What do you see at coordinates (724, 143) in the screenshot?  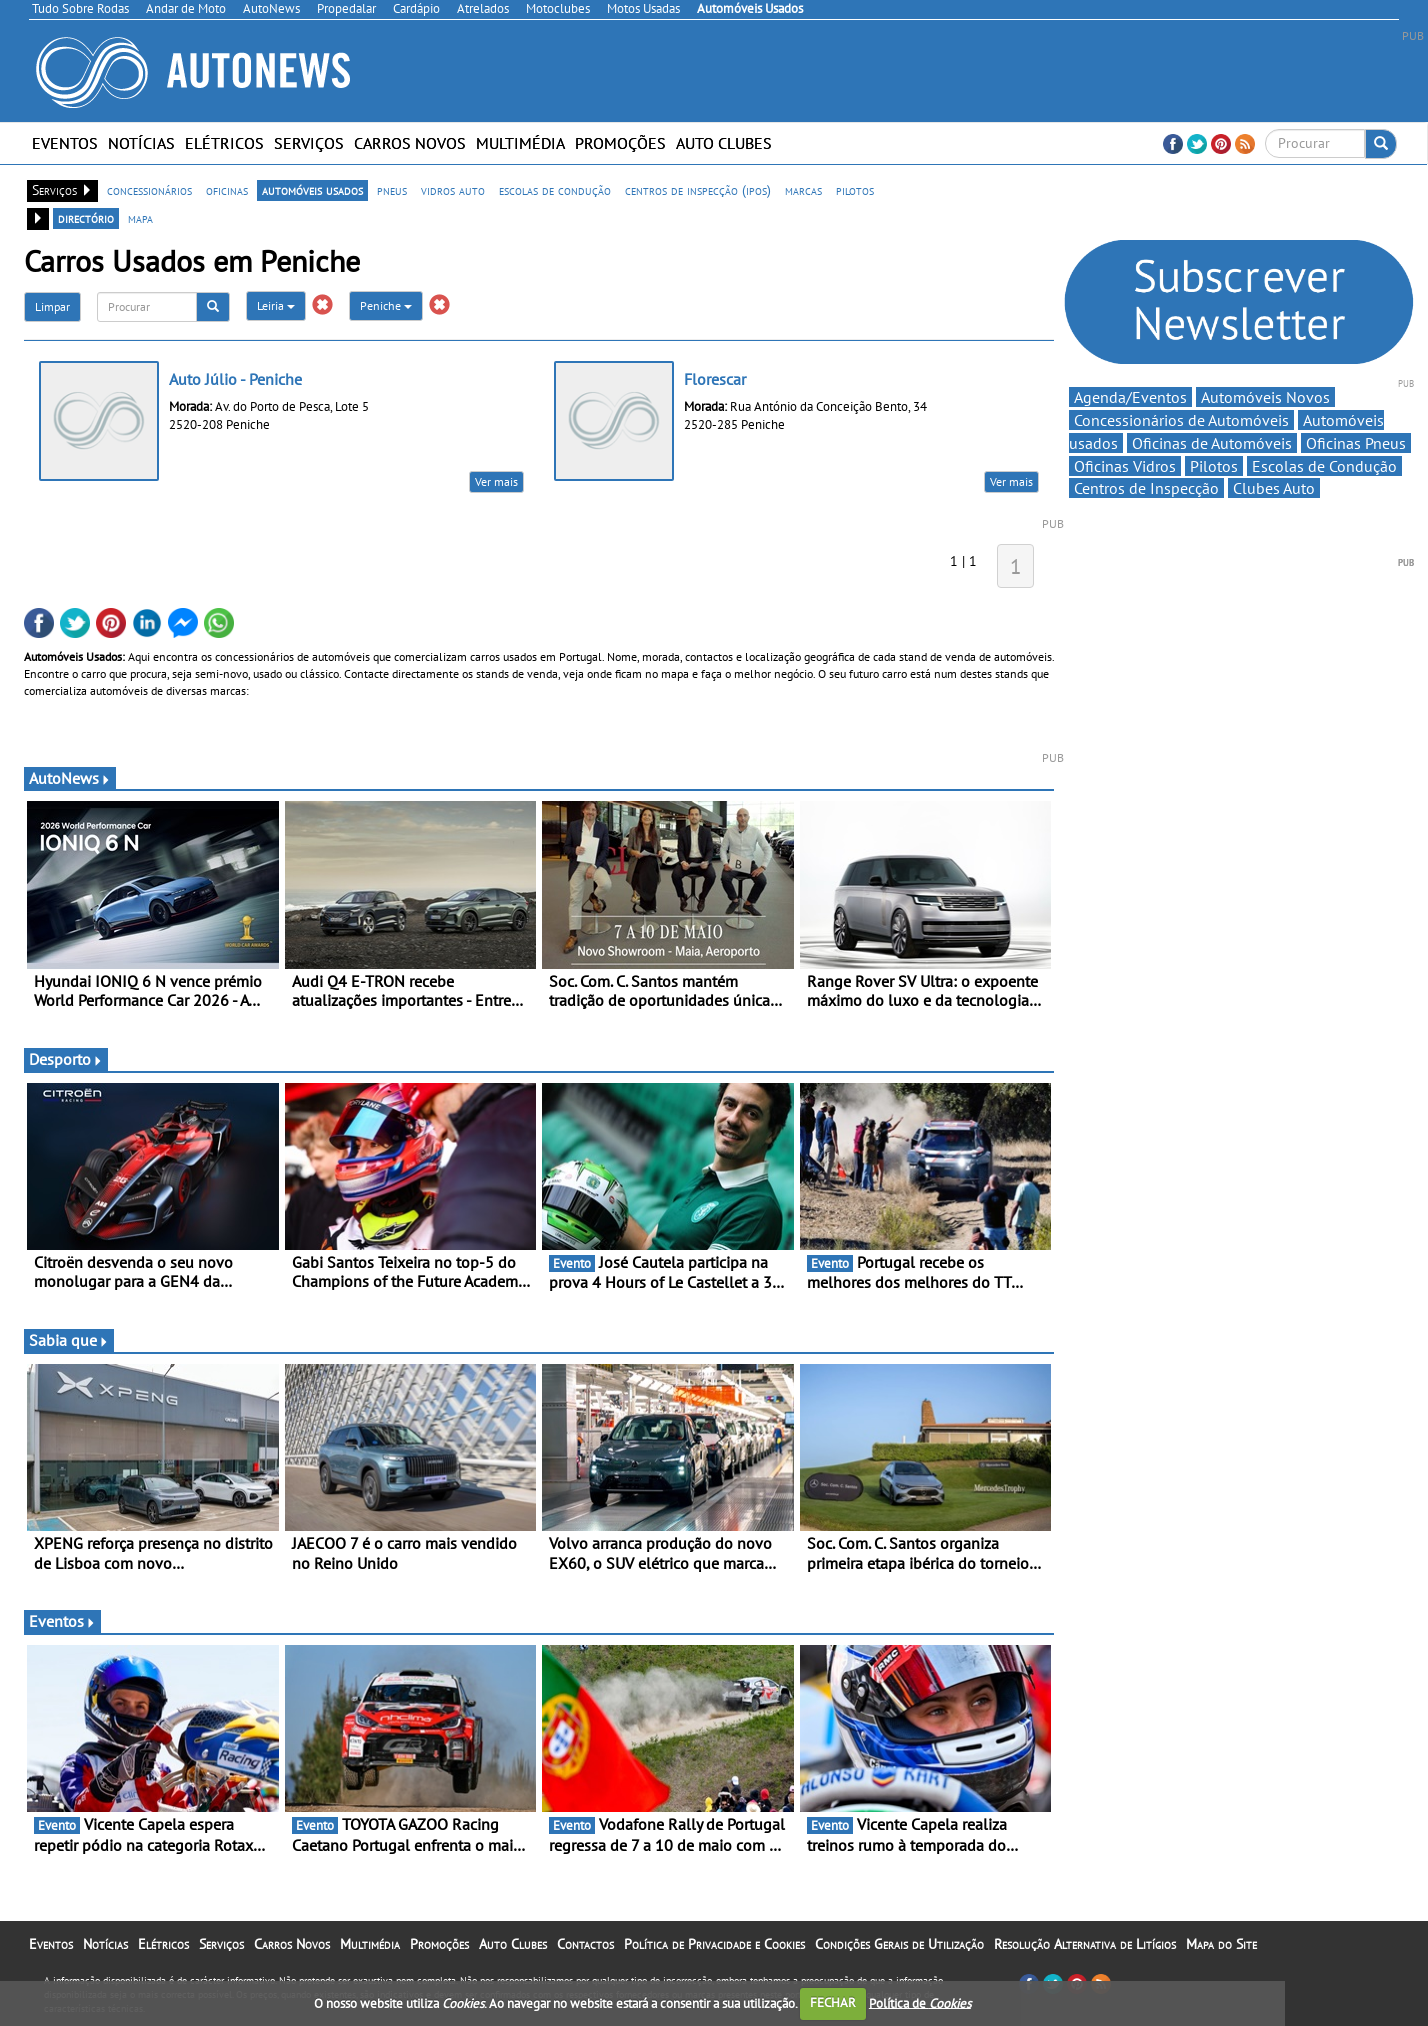 I see `Auto Clubes` at bounding box center [724, 143].